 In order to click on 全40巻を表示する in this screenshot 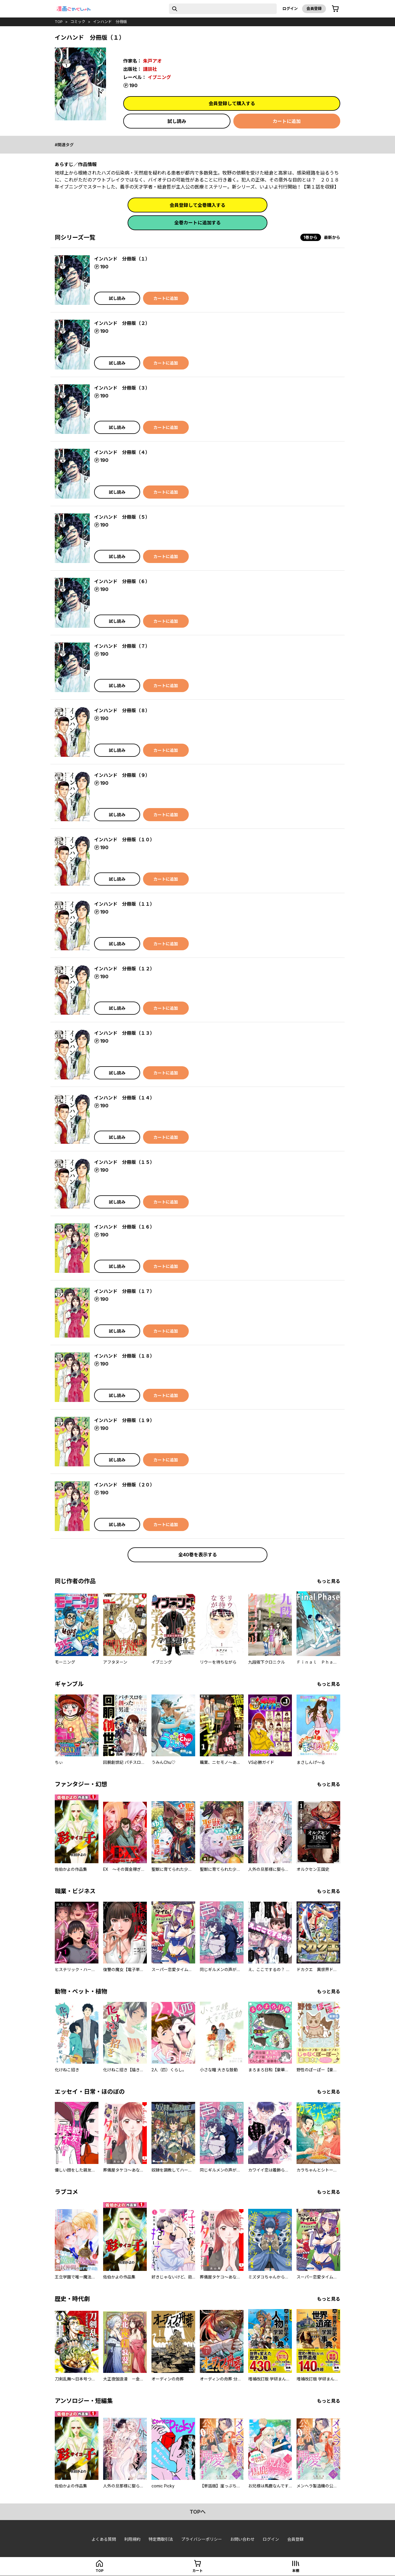, I will do `click(197, 1555)`.